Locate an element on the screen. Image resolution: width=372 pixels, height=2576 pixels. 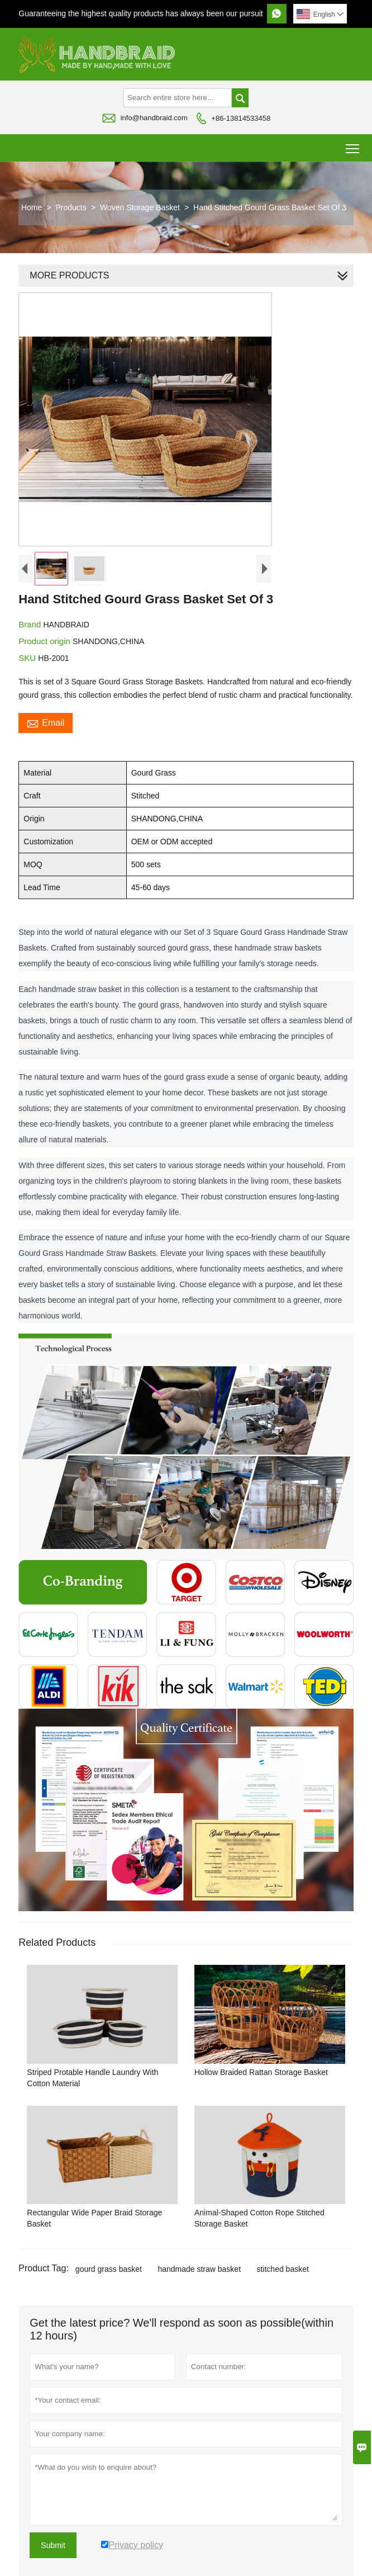
+86-13814533458 is located at coordinates (240, 118).